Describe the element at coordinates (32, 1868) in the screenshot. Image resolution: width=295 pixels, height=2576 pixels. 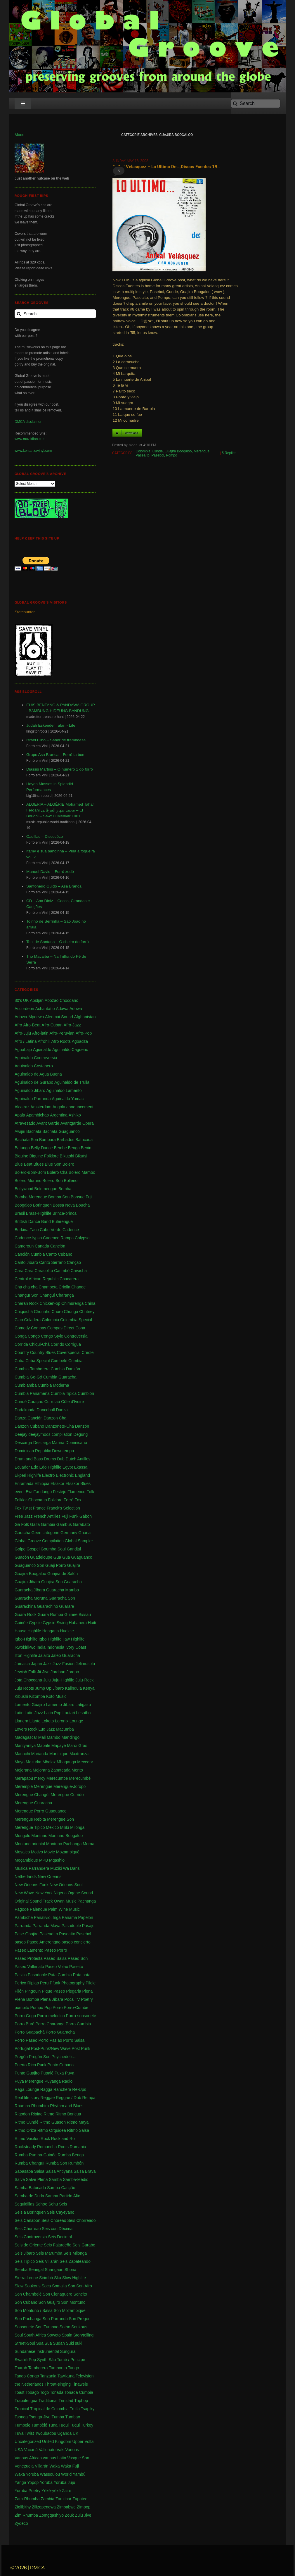
I see `Musica Parrandera [Musica Parrandera (1 item)]` at that location.